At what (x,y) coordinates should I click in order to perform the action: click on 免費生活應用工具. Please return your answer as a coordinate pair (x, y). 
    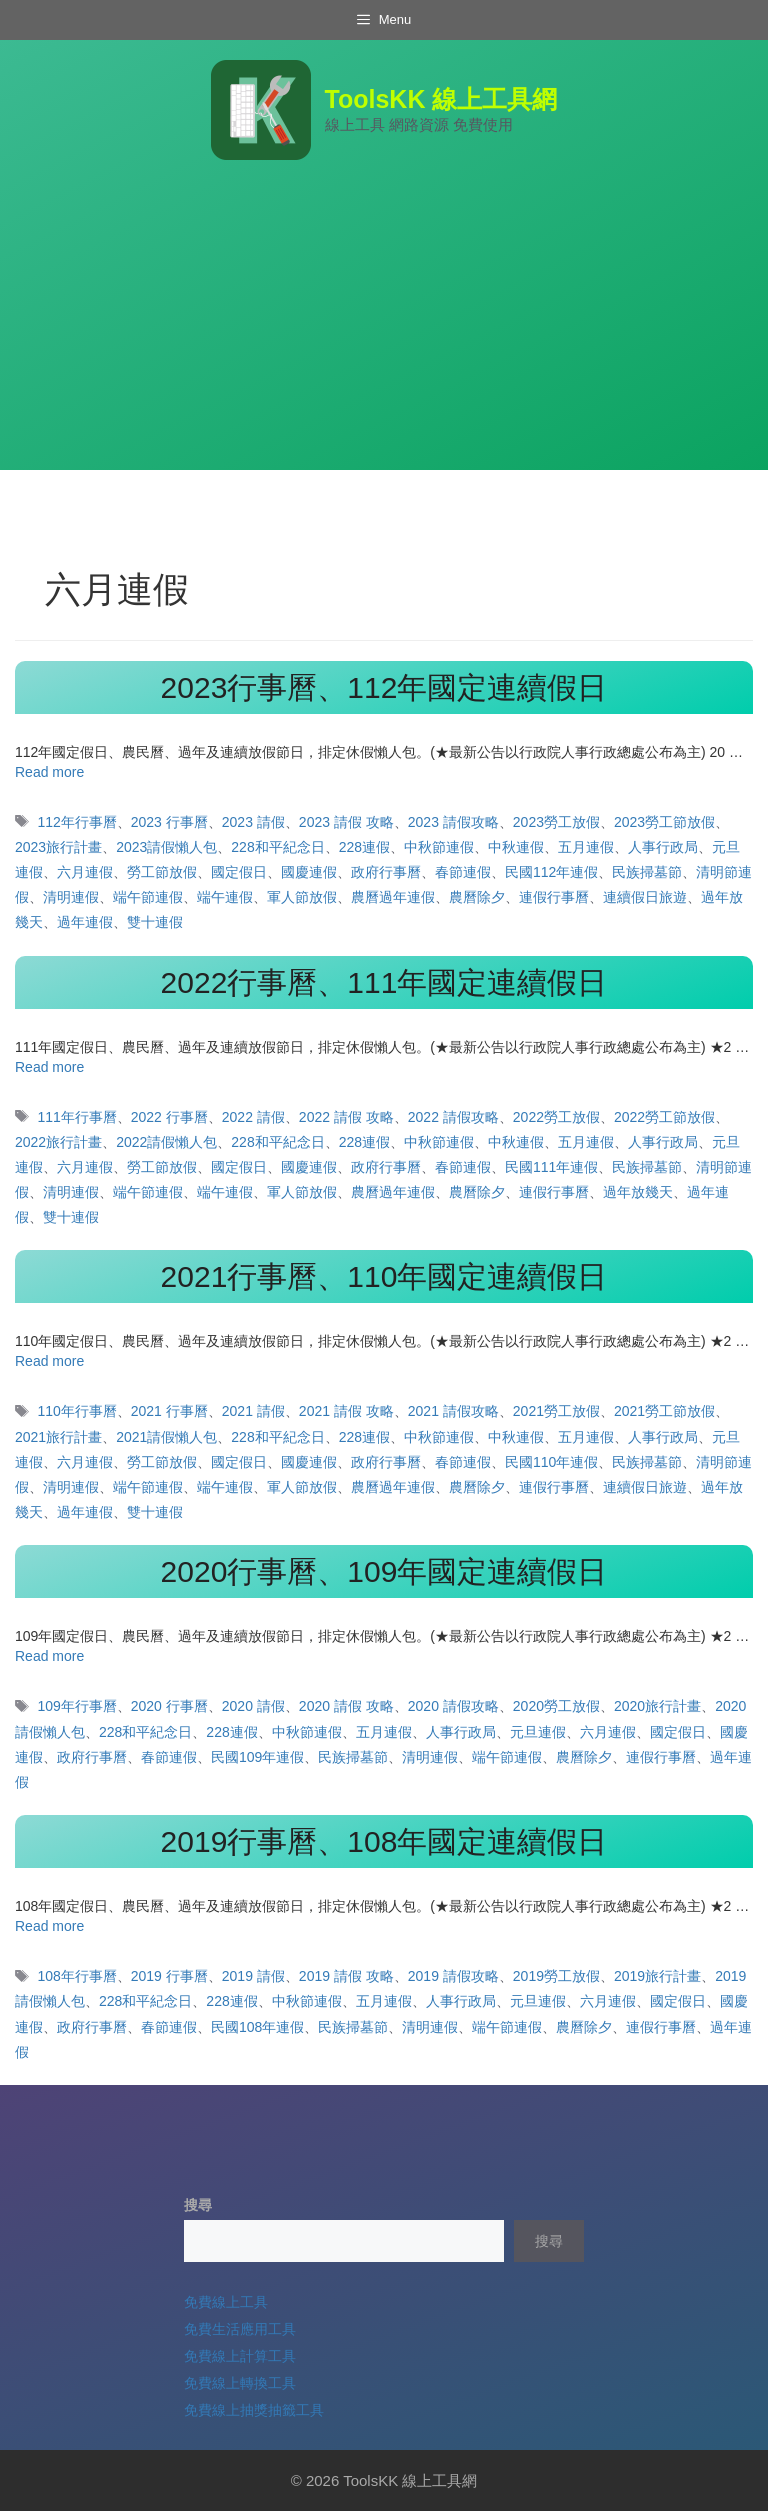
    Looking at the image, I should click on (240, 2329).